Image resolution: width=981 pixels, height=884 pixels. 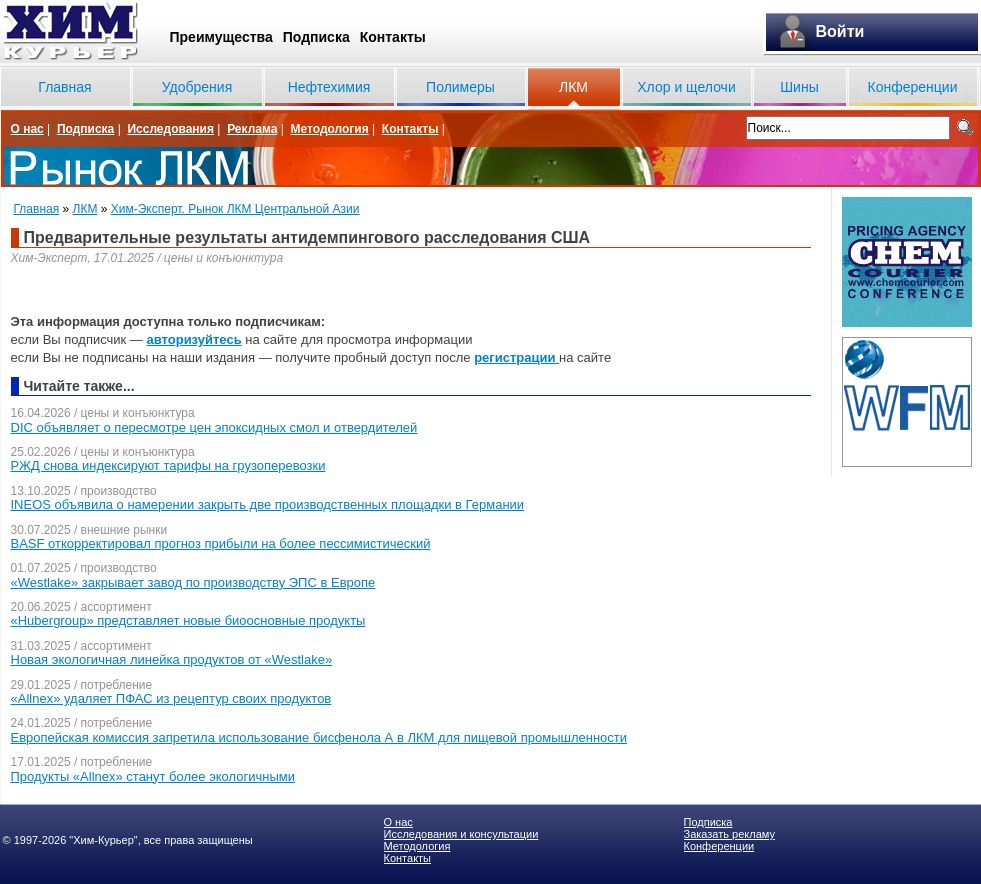 What do you see at coordinates (197, 87) in the screenshot?
I see `Удобрения` at bounding box center [197, 87].